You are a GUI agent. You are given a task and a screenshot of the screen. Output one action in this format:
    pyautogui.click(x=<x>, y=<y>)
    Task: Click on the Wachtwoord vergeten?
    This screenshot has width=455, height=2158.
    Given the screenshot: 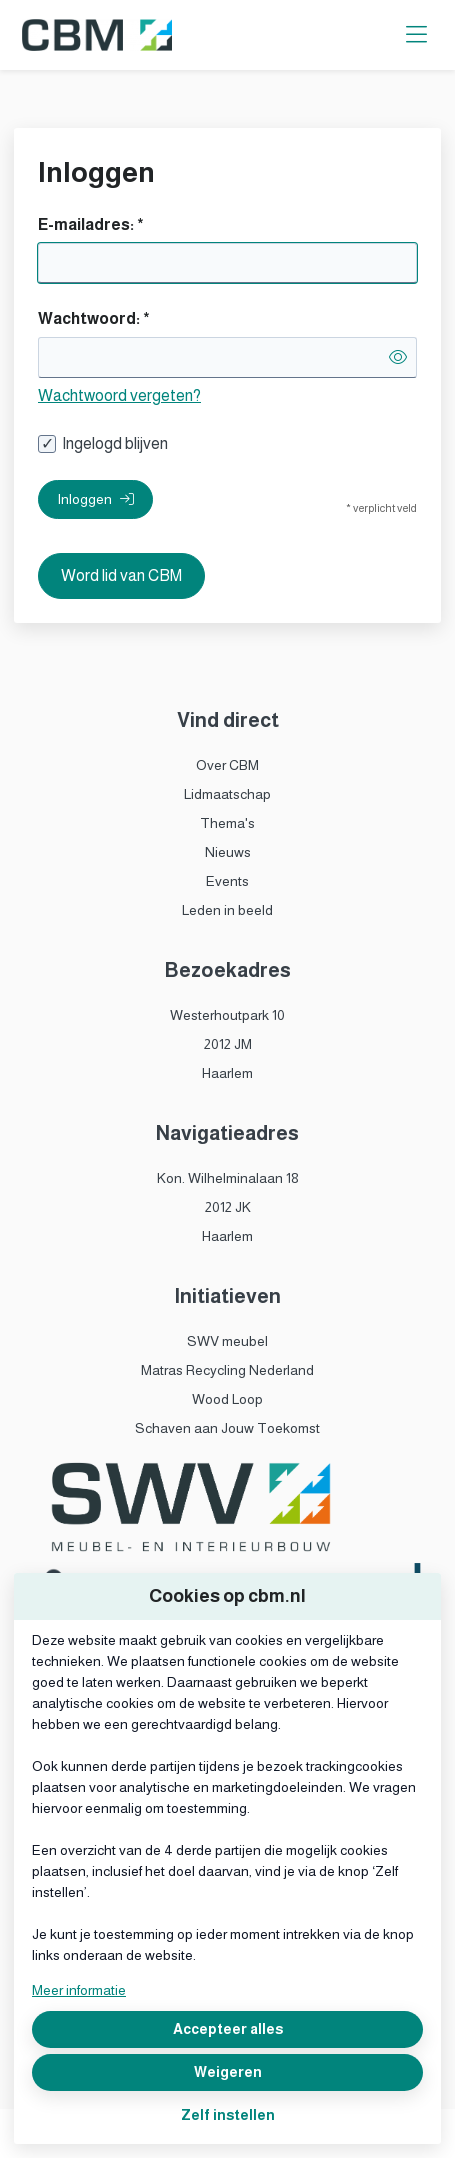 What is the action you would take?
    pyautogui.click(x=119, y=395)
    